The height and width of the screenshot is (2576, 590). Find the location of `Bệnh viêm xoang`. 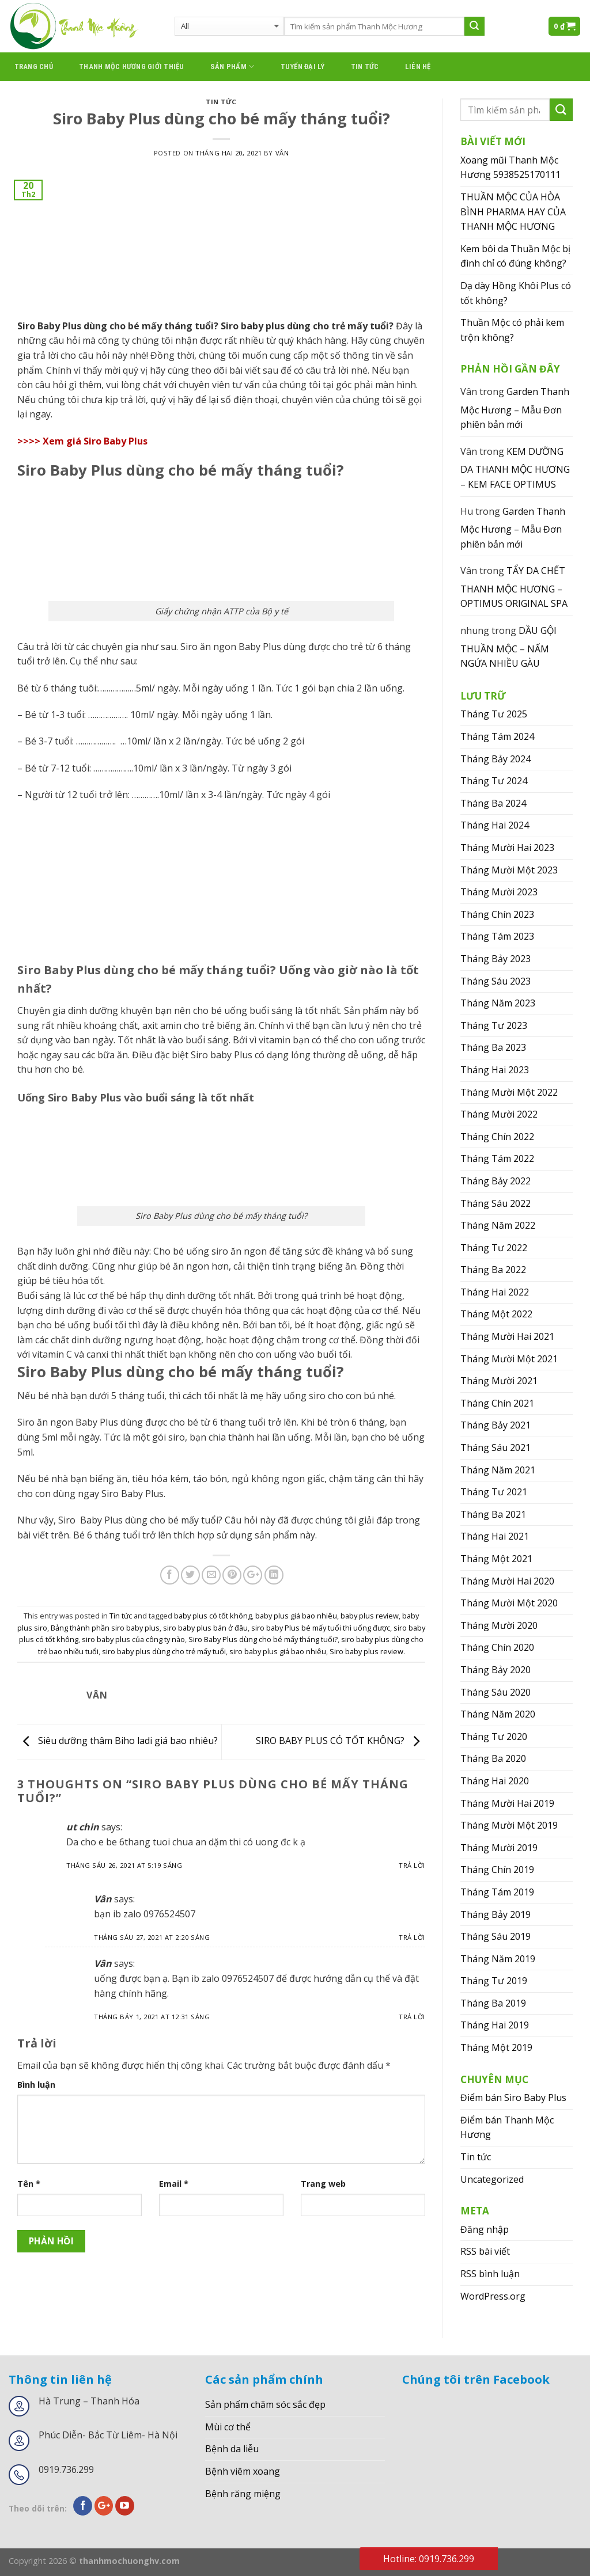

Bệnh viêm xoang is located at coordinates (242, 2471).